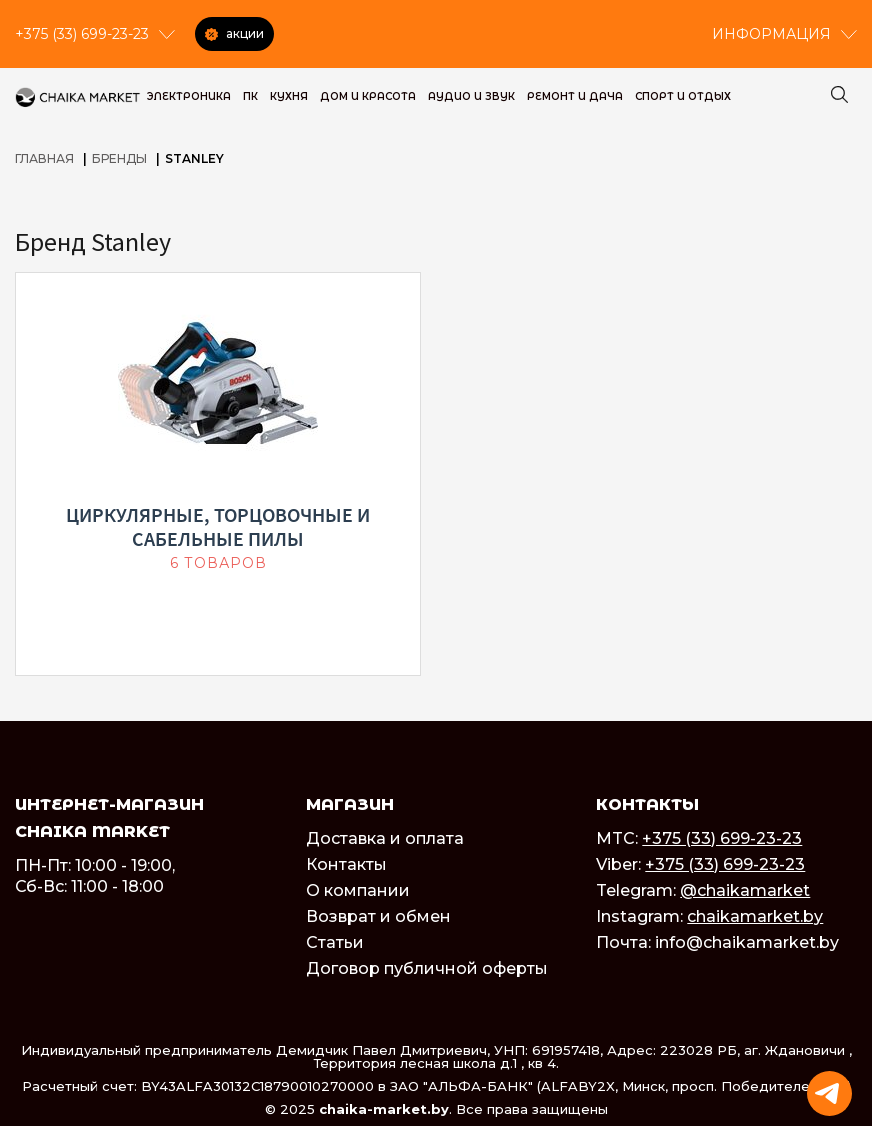 The height and width of the screenshot is (1126, 872). What do you see at coordinates (119, 158) in the screenshot?
I see `Бренды` at bounding box center [119, 158].